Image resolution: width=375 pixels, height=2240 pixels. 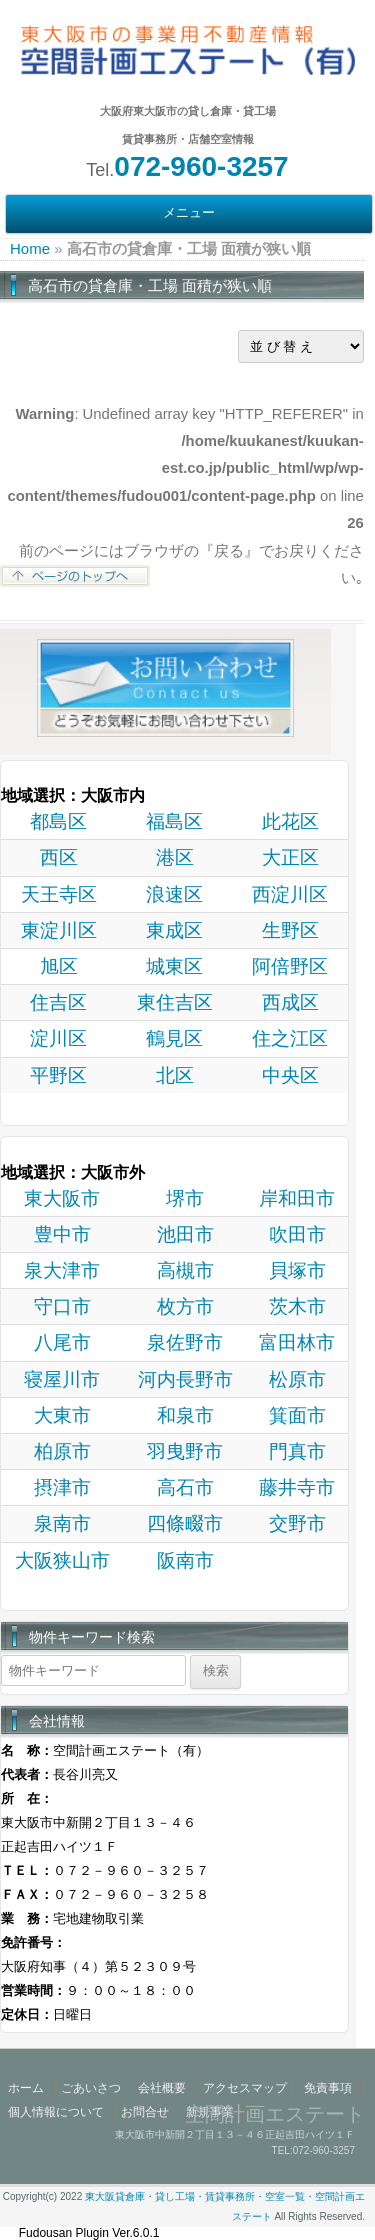 I want to click on 浪速区, so click(x=174, y=894).